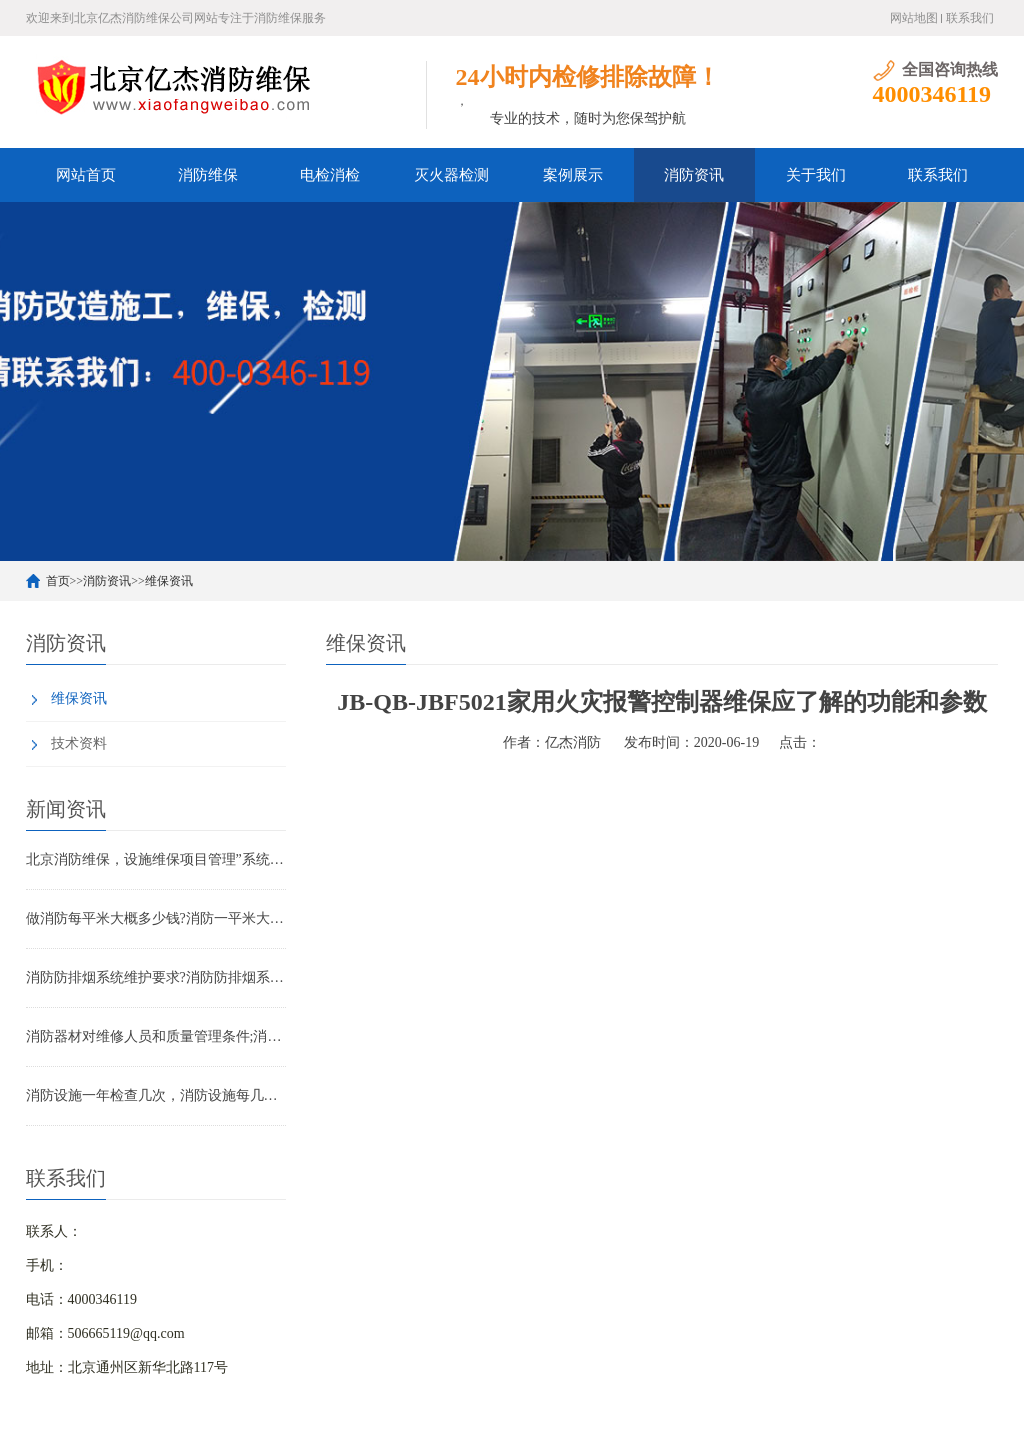 Image resolution: width=1024 pixels, height=1456 pixels. Describe the element at coordinates (451, 175) in the screenshot. I see `灭火器检测` at that location.